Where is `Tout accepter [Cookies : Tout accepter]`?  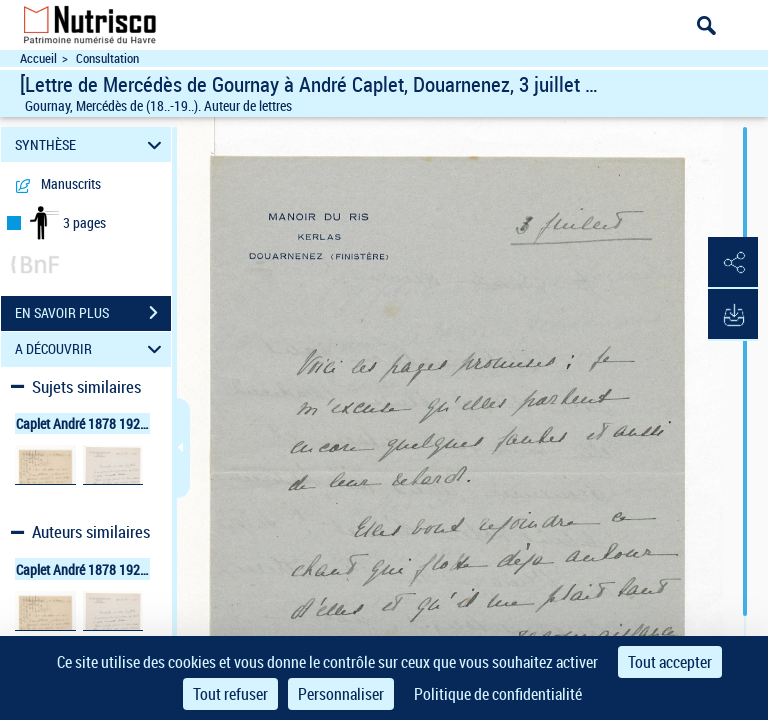 Tout accepter [Cookies : Tout accepter] is located at coordinates (670, 662).